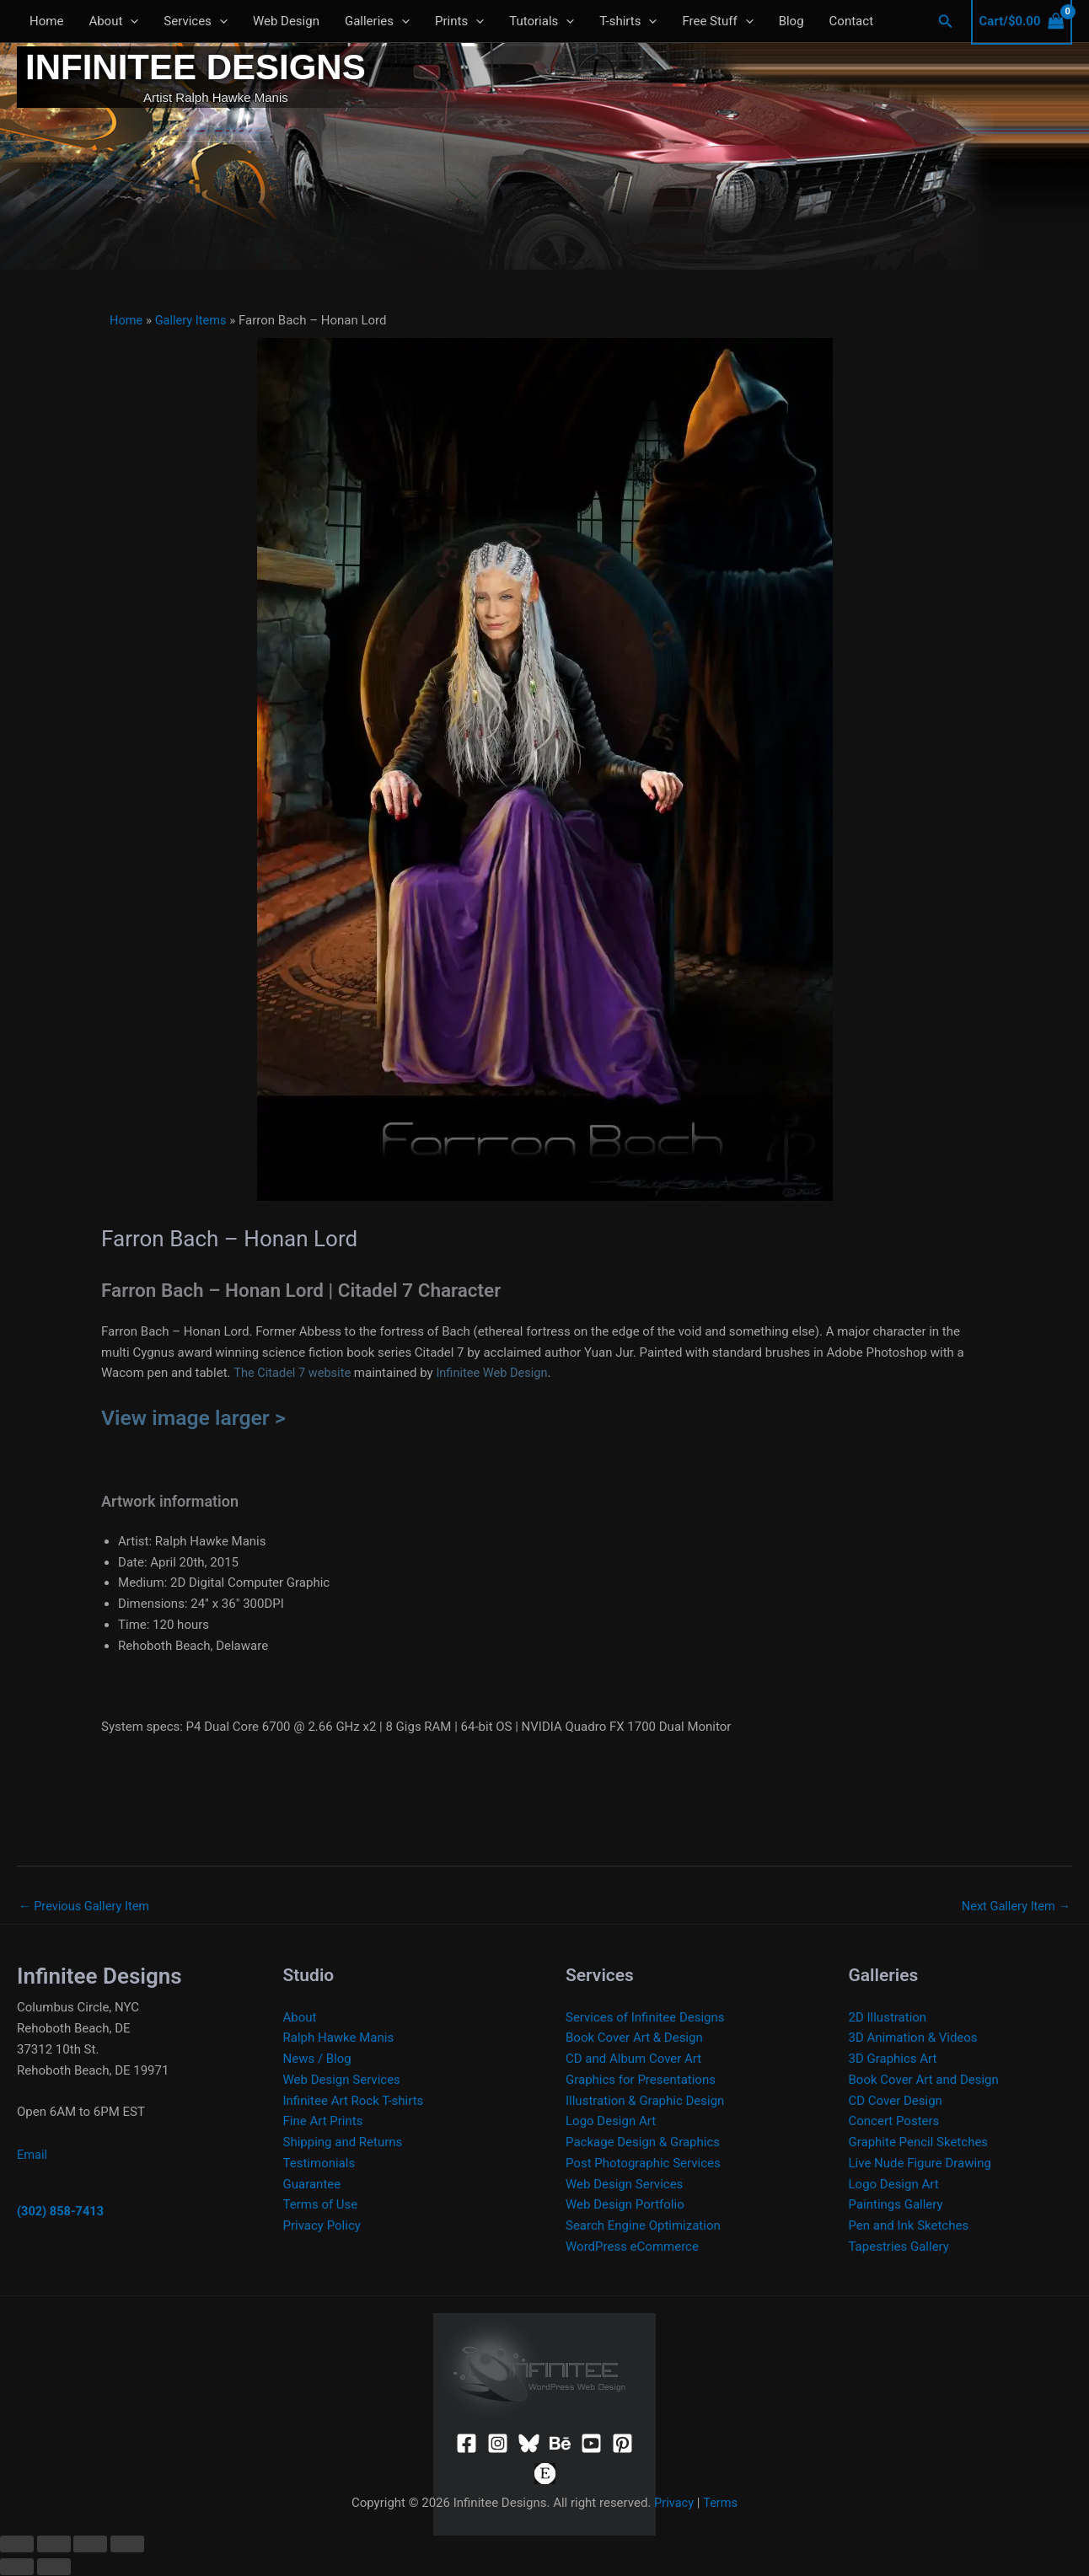 Image resolution: width=1089 pixels, height=2576 pixels. What do you see at coordinates (497, 2444) in the screenshot?
I see `[Instagram]` at bounding box center [497, 2444].